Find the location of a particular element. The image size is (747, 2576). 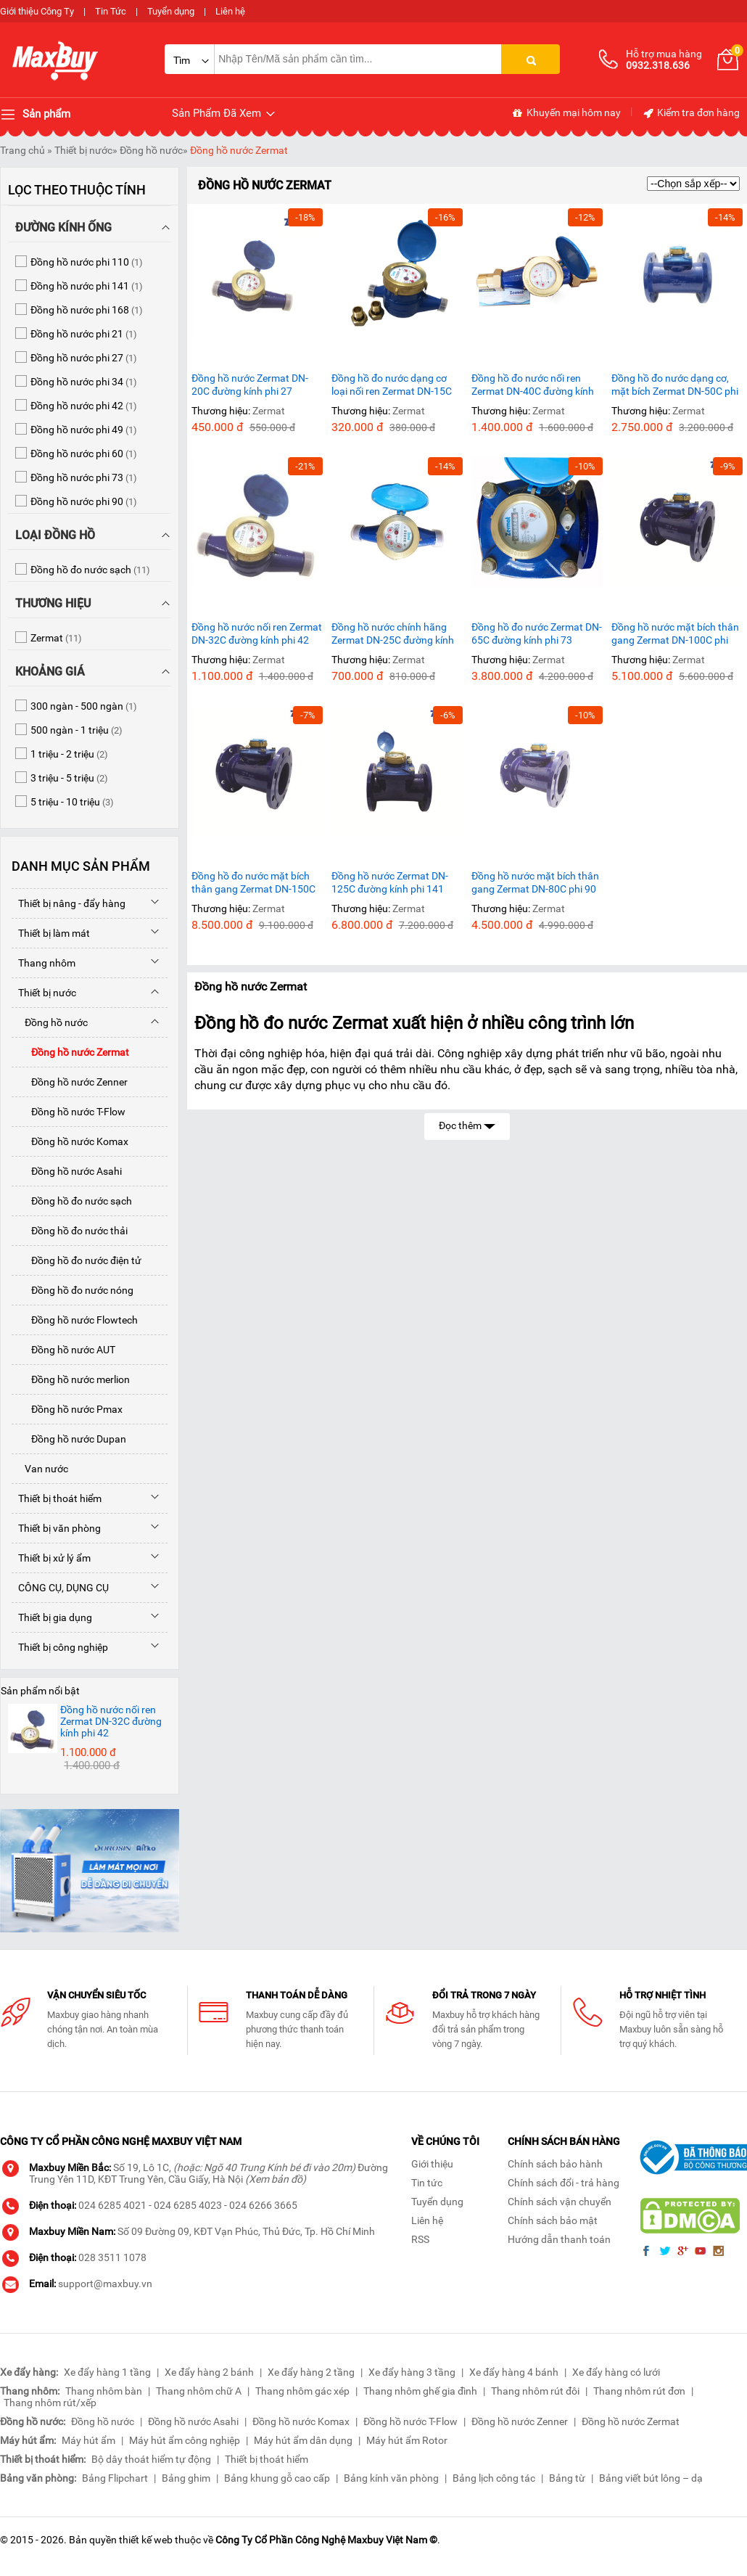

Đồng hồ nước AUT is located at coordinates (63, 1349).